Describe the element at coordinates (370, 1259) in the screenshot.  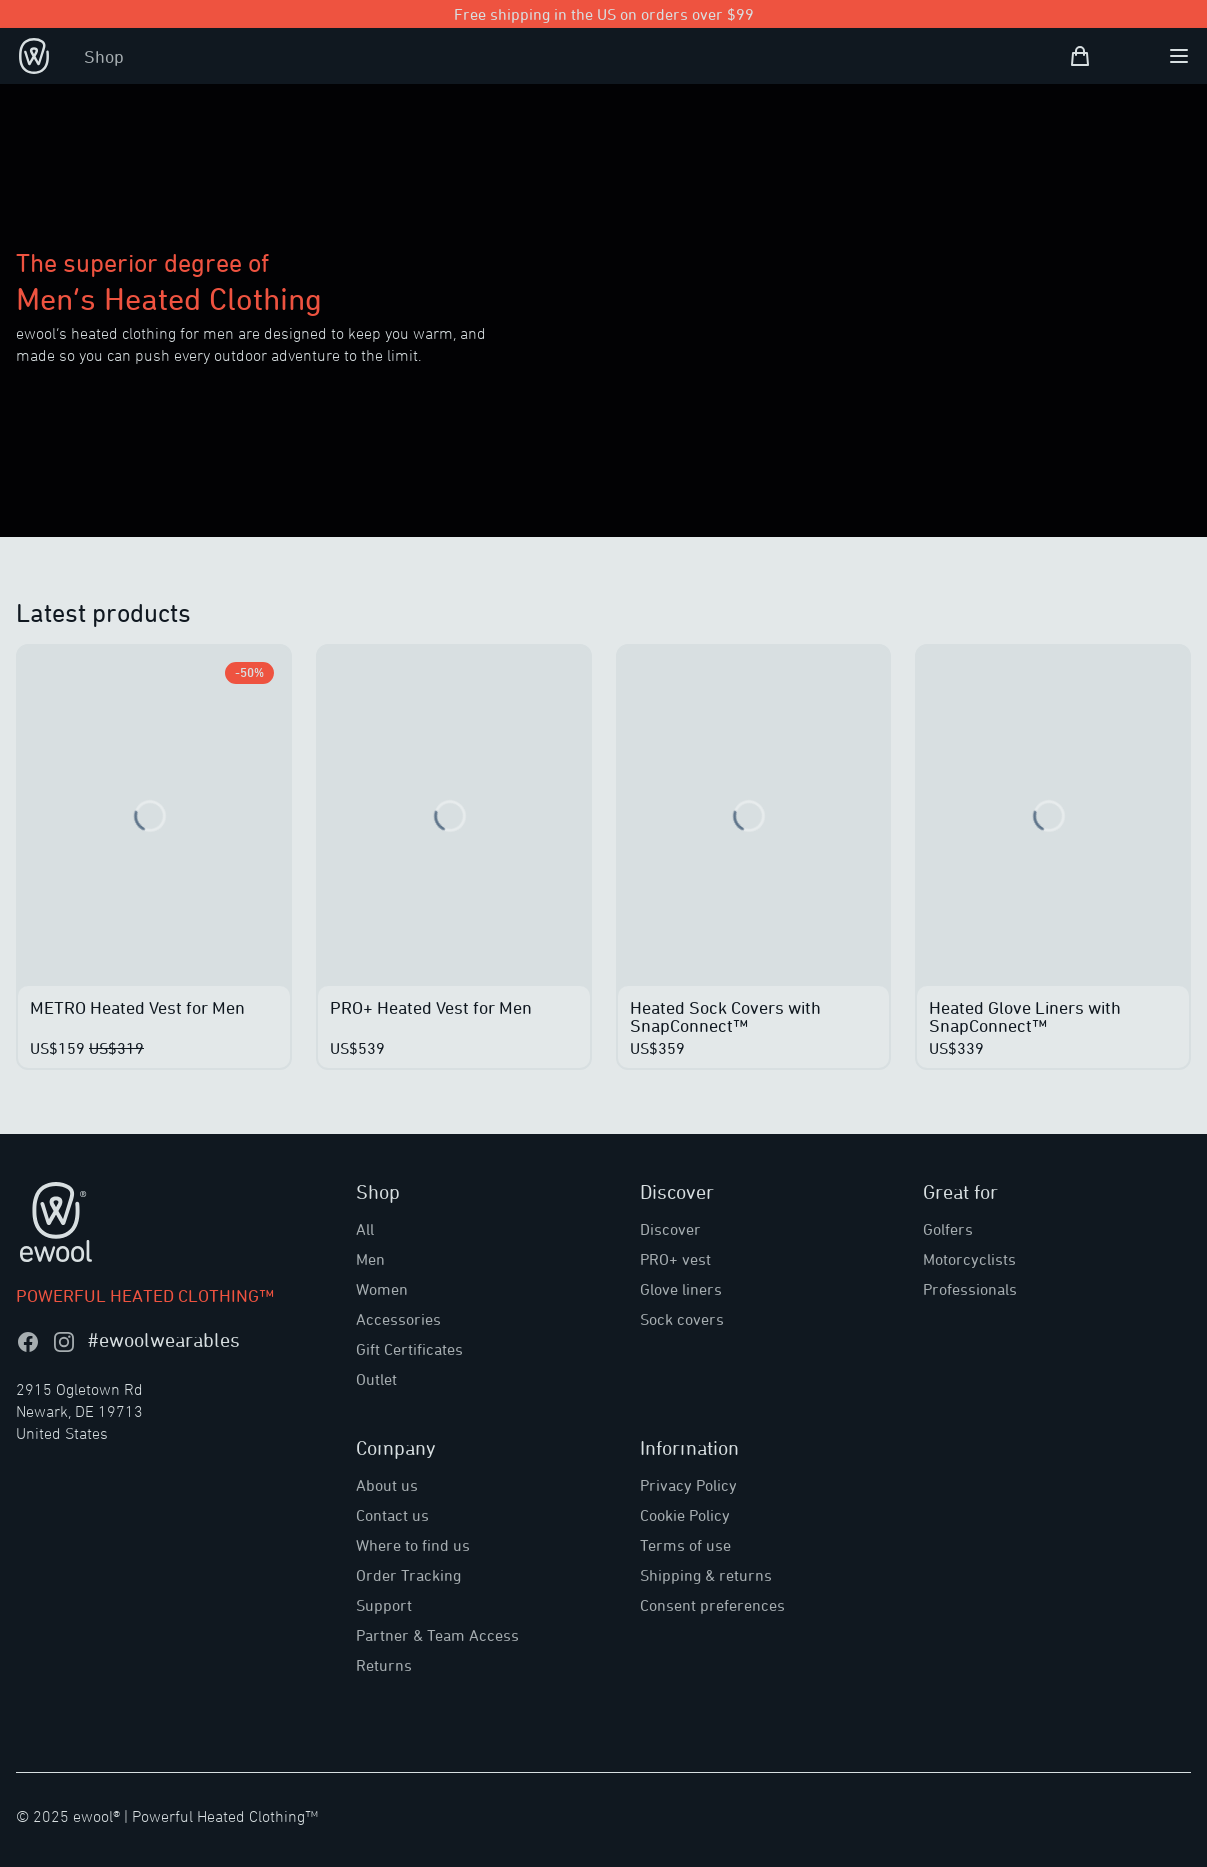
I see `Men` at that location.